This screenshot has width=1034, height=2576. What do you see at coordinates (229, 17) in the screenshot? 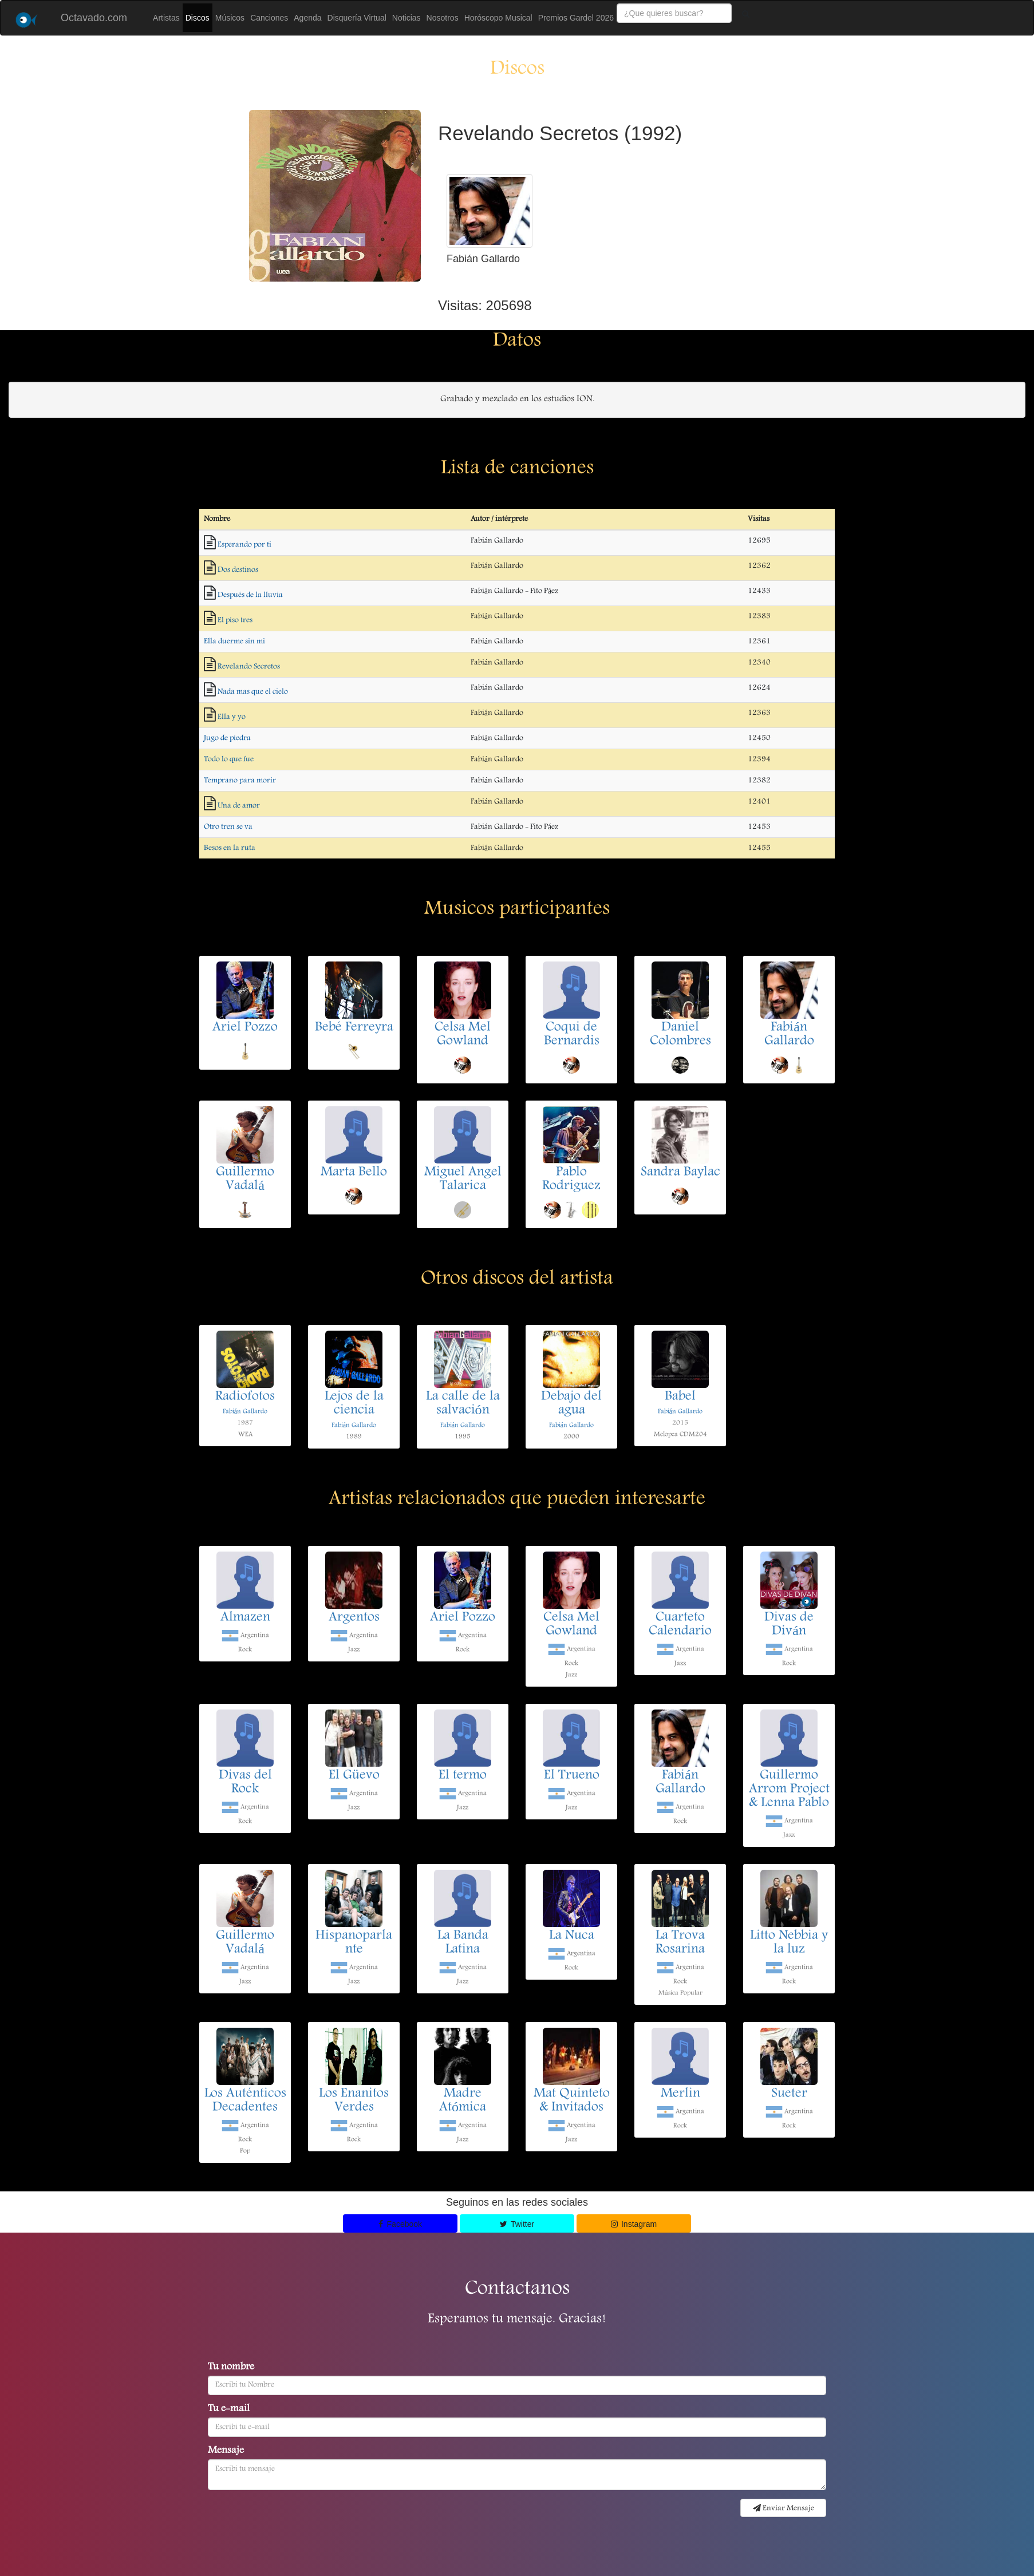
I see `Músicos` at bounding box center [229, 17].